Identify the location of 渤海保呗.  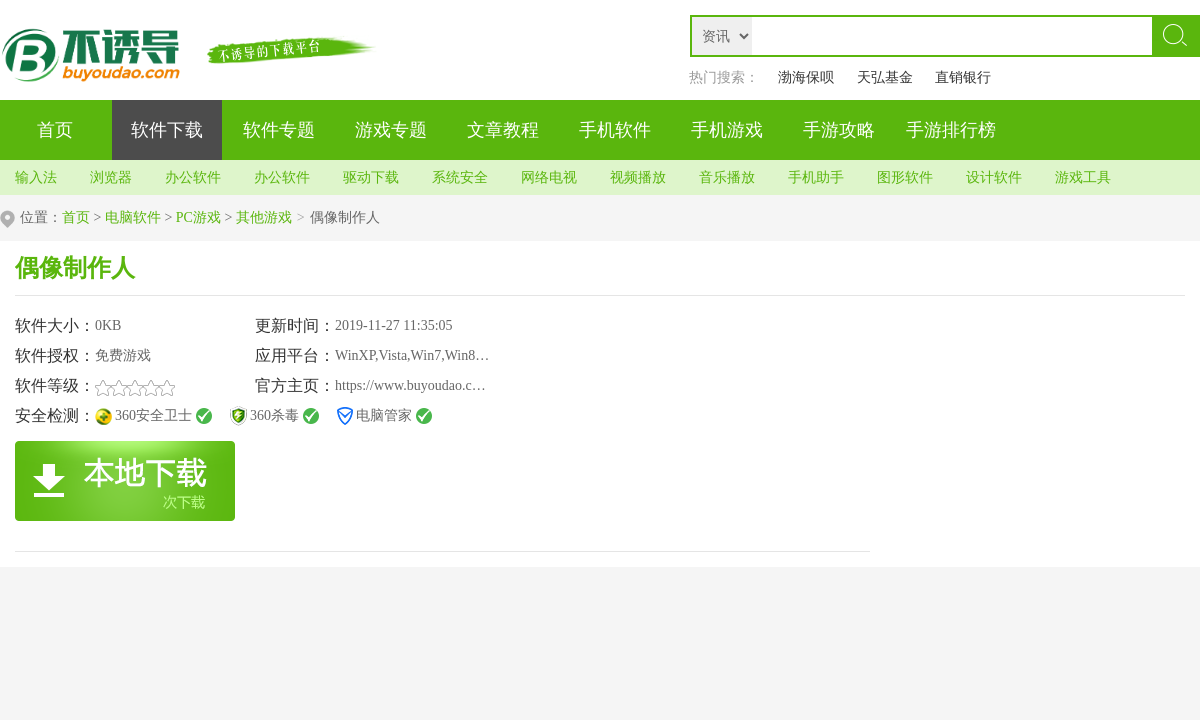
(806, 77).